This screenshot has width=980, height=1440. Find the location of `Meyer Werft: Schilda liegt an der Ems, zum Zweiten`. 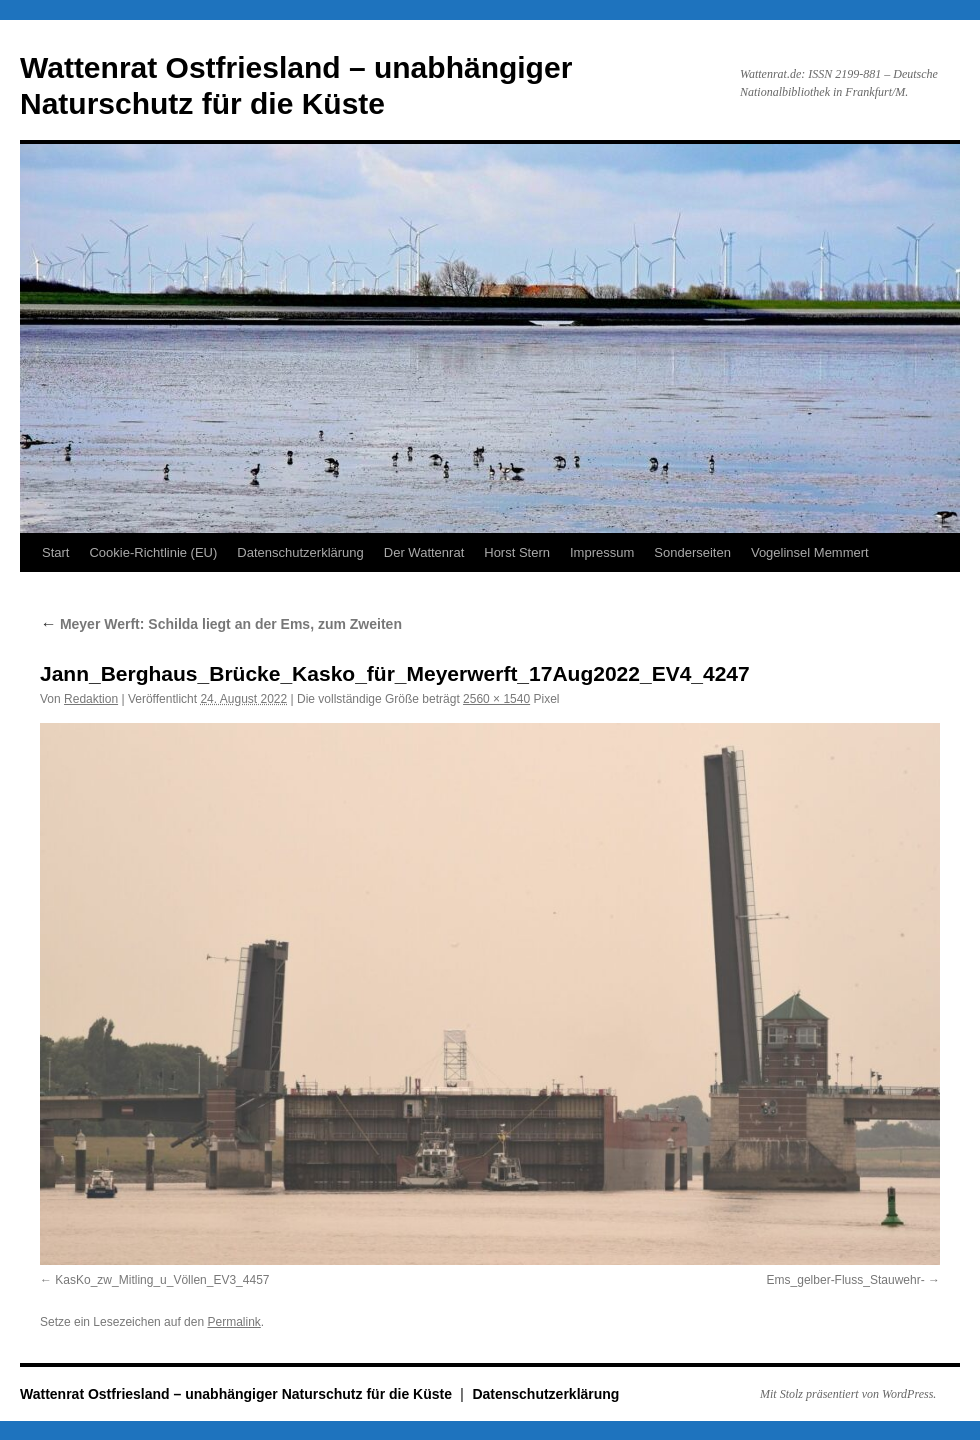

Meyer Werft: Schilda liegt an der Ems, zum Zweiten is located at coordinates (221, 624).